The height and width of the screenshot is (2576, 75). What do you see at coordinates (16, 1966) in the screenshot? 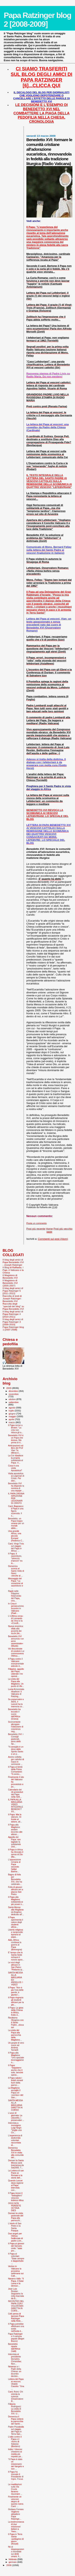
I see `Le voci degli africani in San Pietro: "Pietismo ip...` at bounding box center [16, 1966].